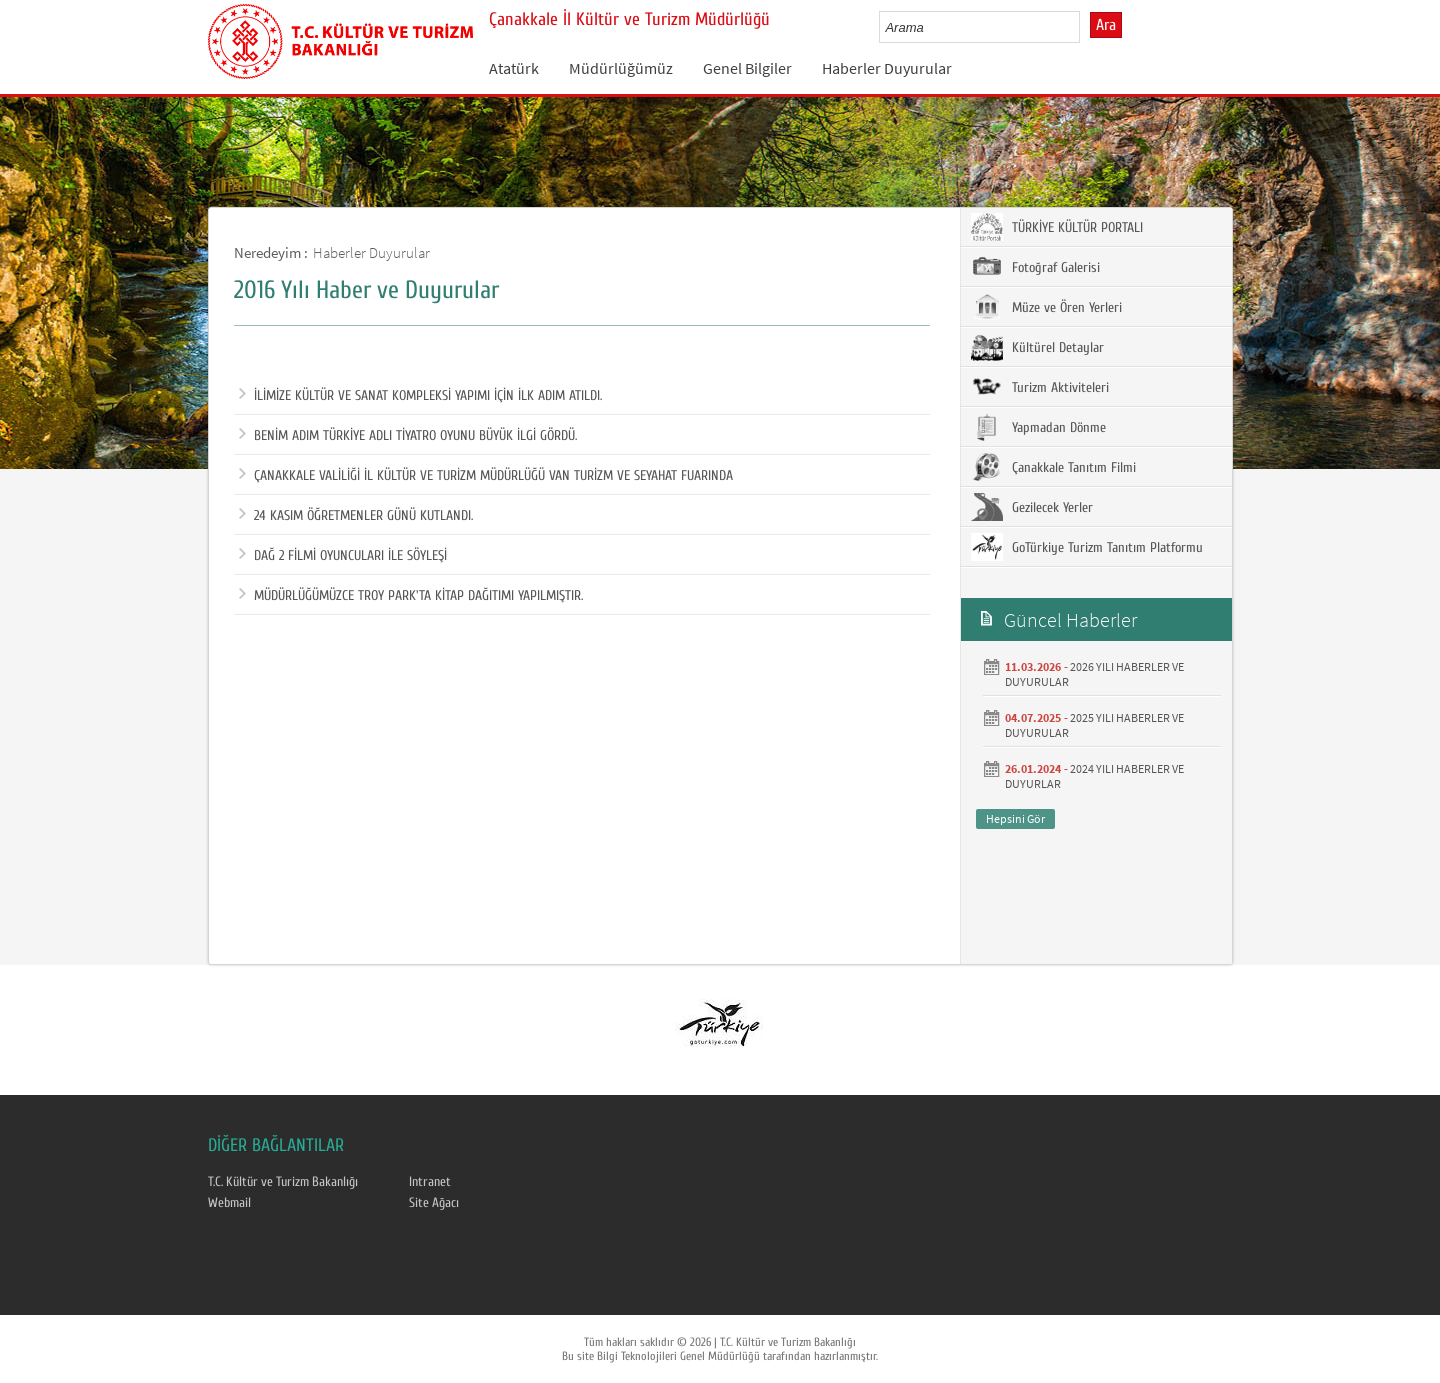 The height and width of the screenshot is (1383, 1440). What do you see at coordinates (621, 68) in the screenshot?
I see `Müdürlüğümüz` at bounding box center [621, 68].